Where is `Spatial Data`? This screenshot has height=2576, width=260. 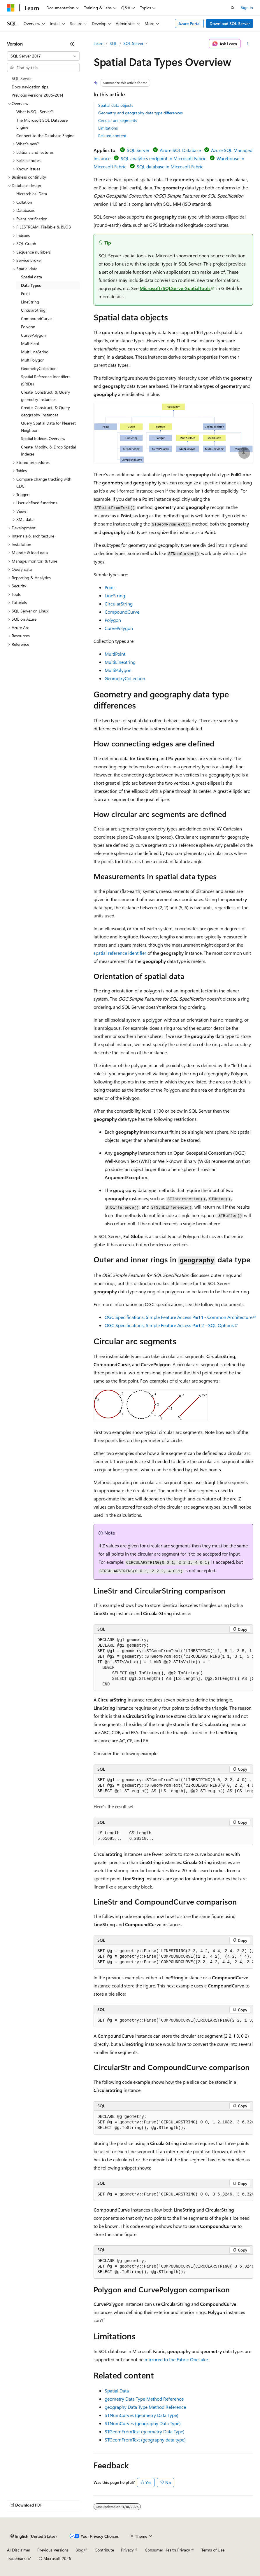 Spatial Data is located at coordinates (117, 2390).